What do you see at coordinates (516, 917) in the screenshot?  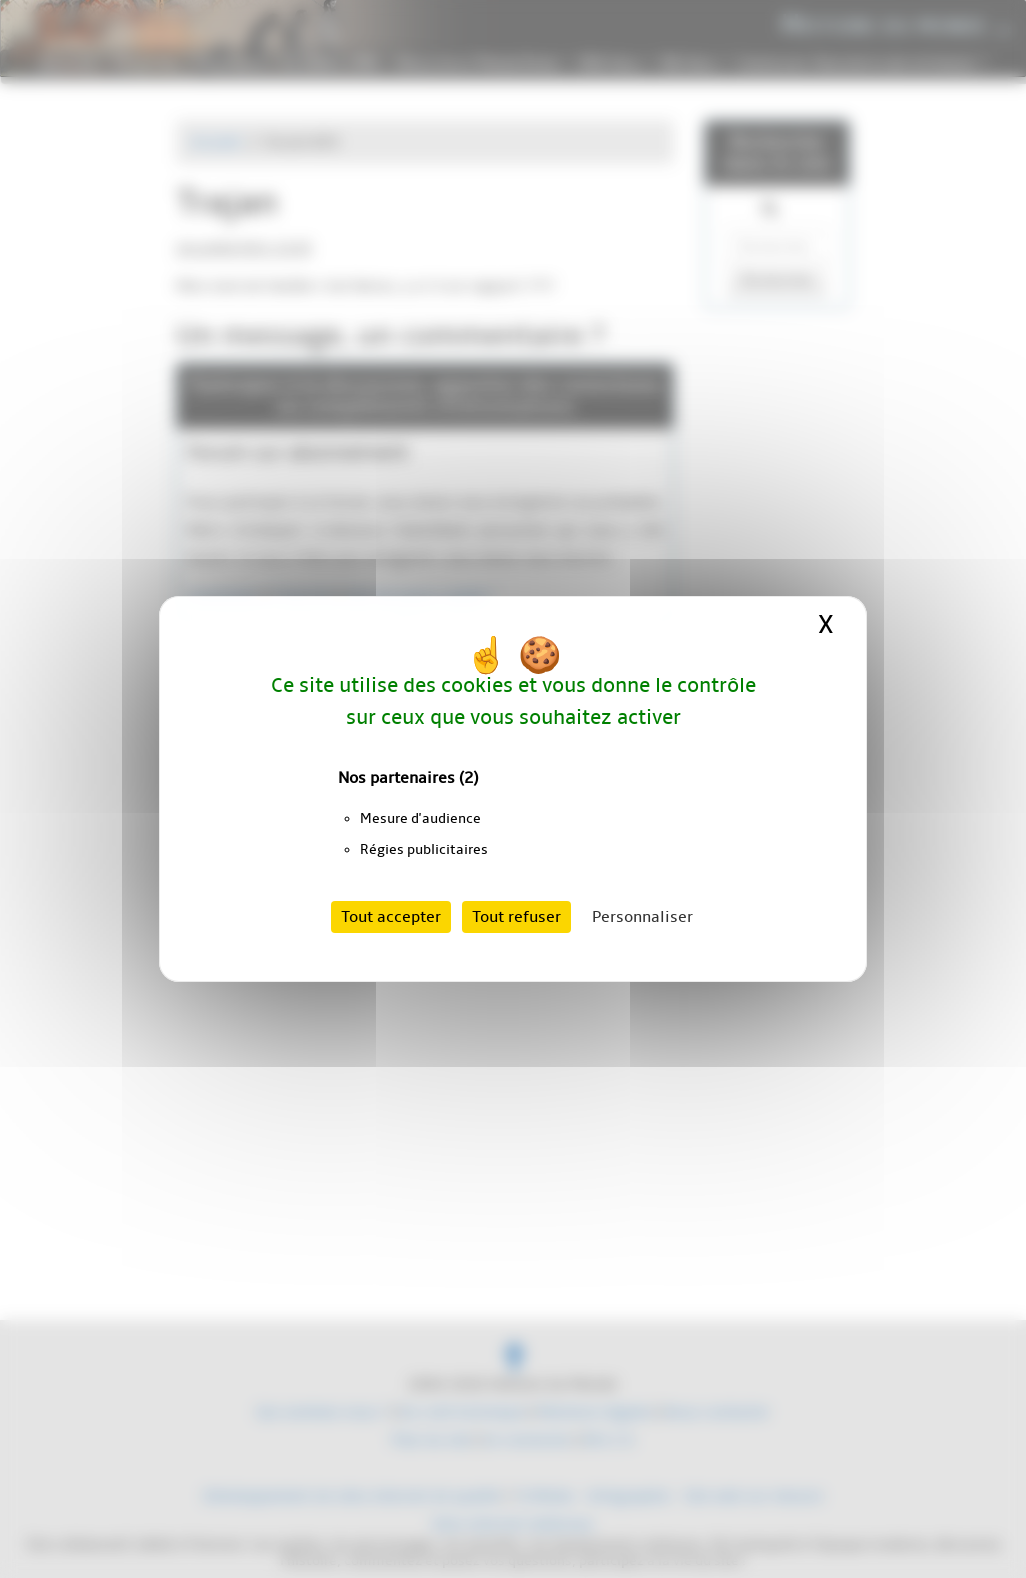 I see `Tout refuser [Cookies : Tout refuser]` at bounding box center [516, 917].